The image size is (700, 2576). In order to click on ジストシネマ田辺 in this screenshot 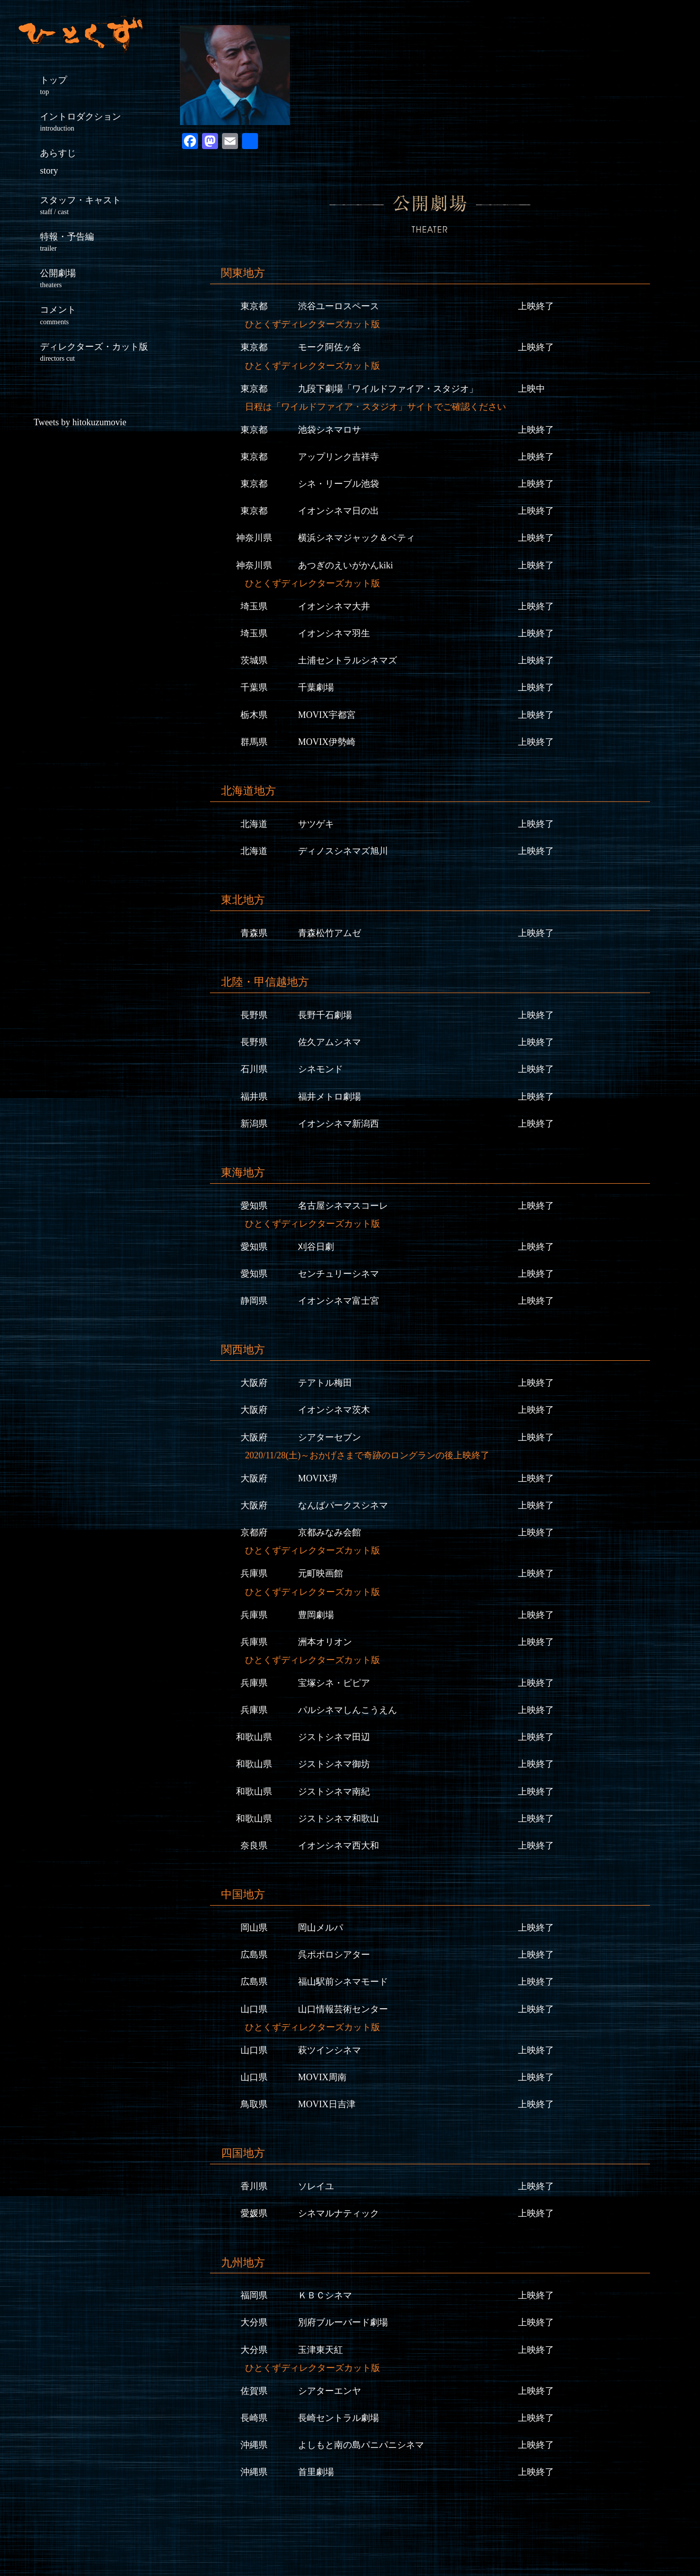, I will do `click(334, 1737)`.